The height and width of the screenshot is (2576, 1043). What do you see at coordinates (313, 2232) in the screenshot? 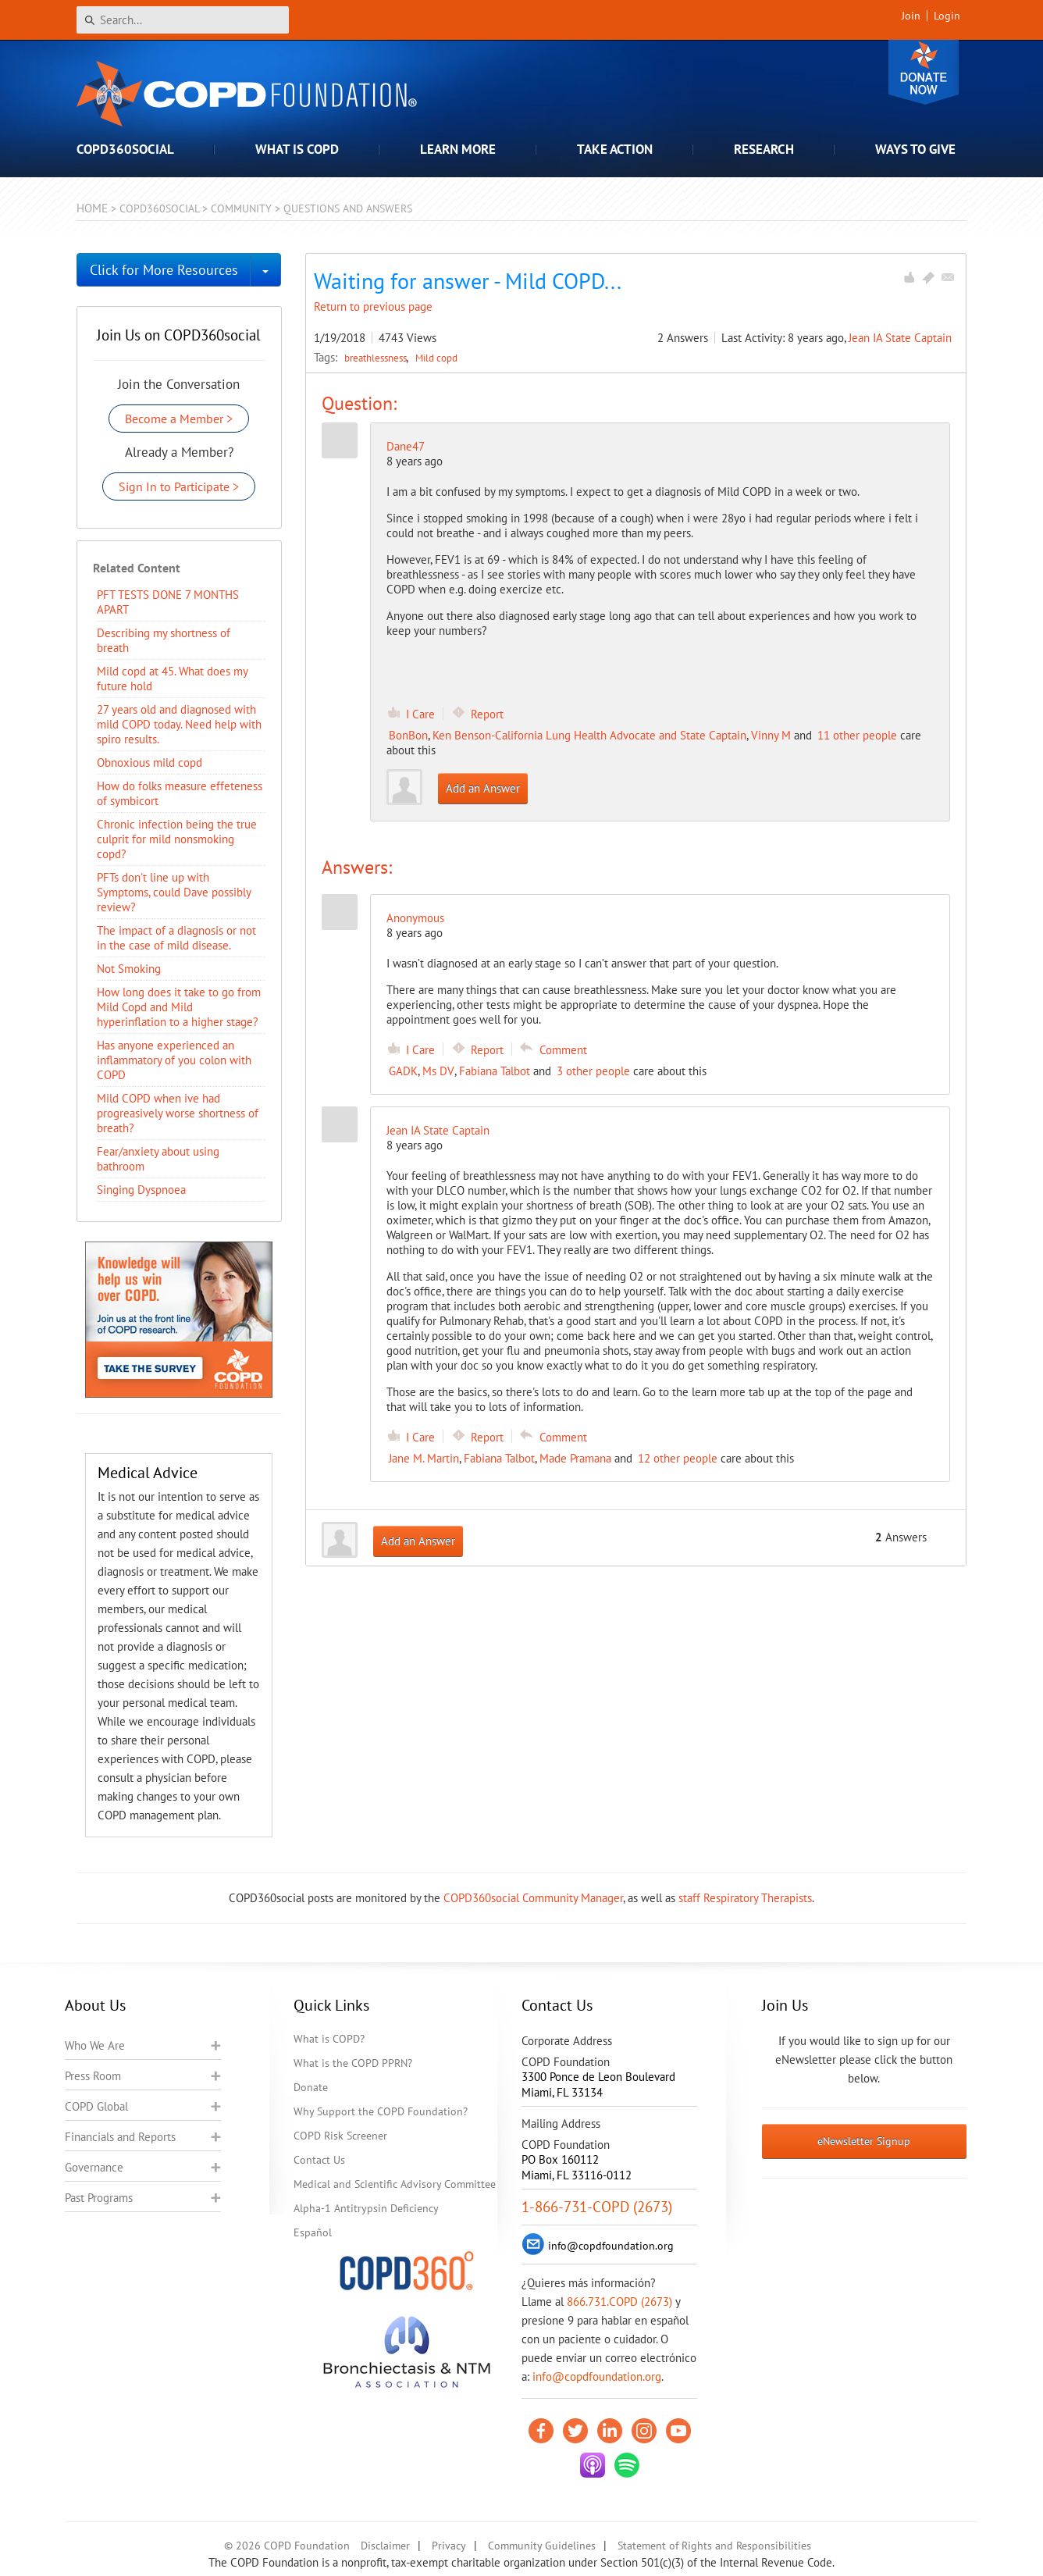
I see `Español` at bounding box center [313, 2232].